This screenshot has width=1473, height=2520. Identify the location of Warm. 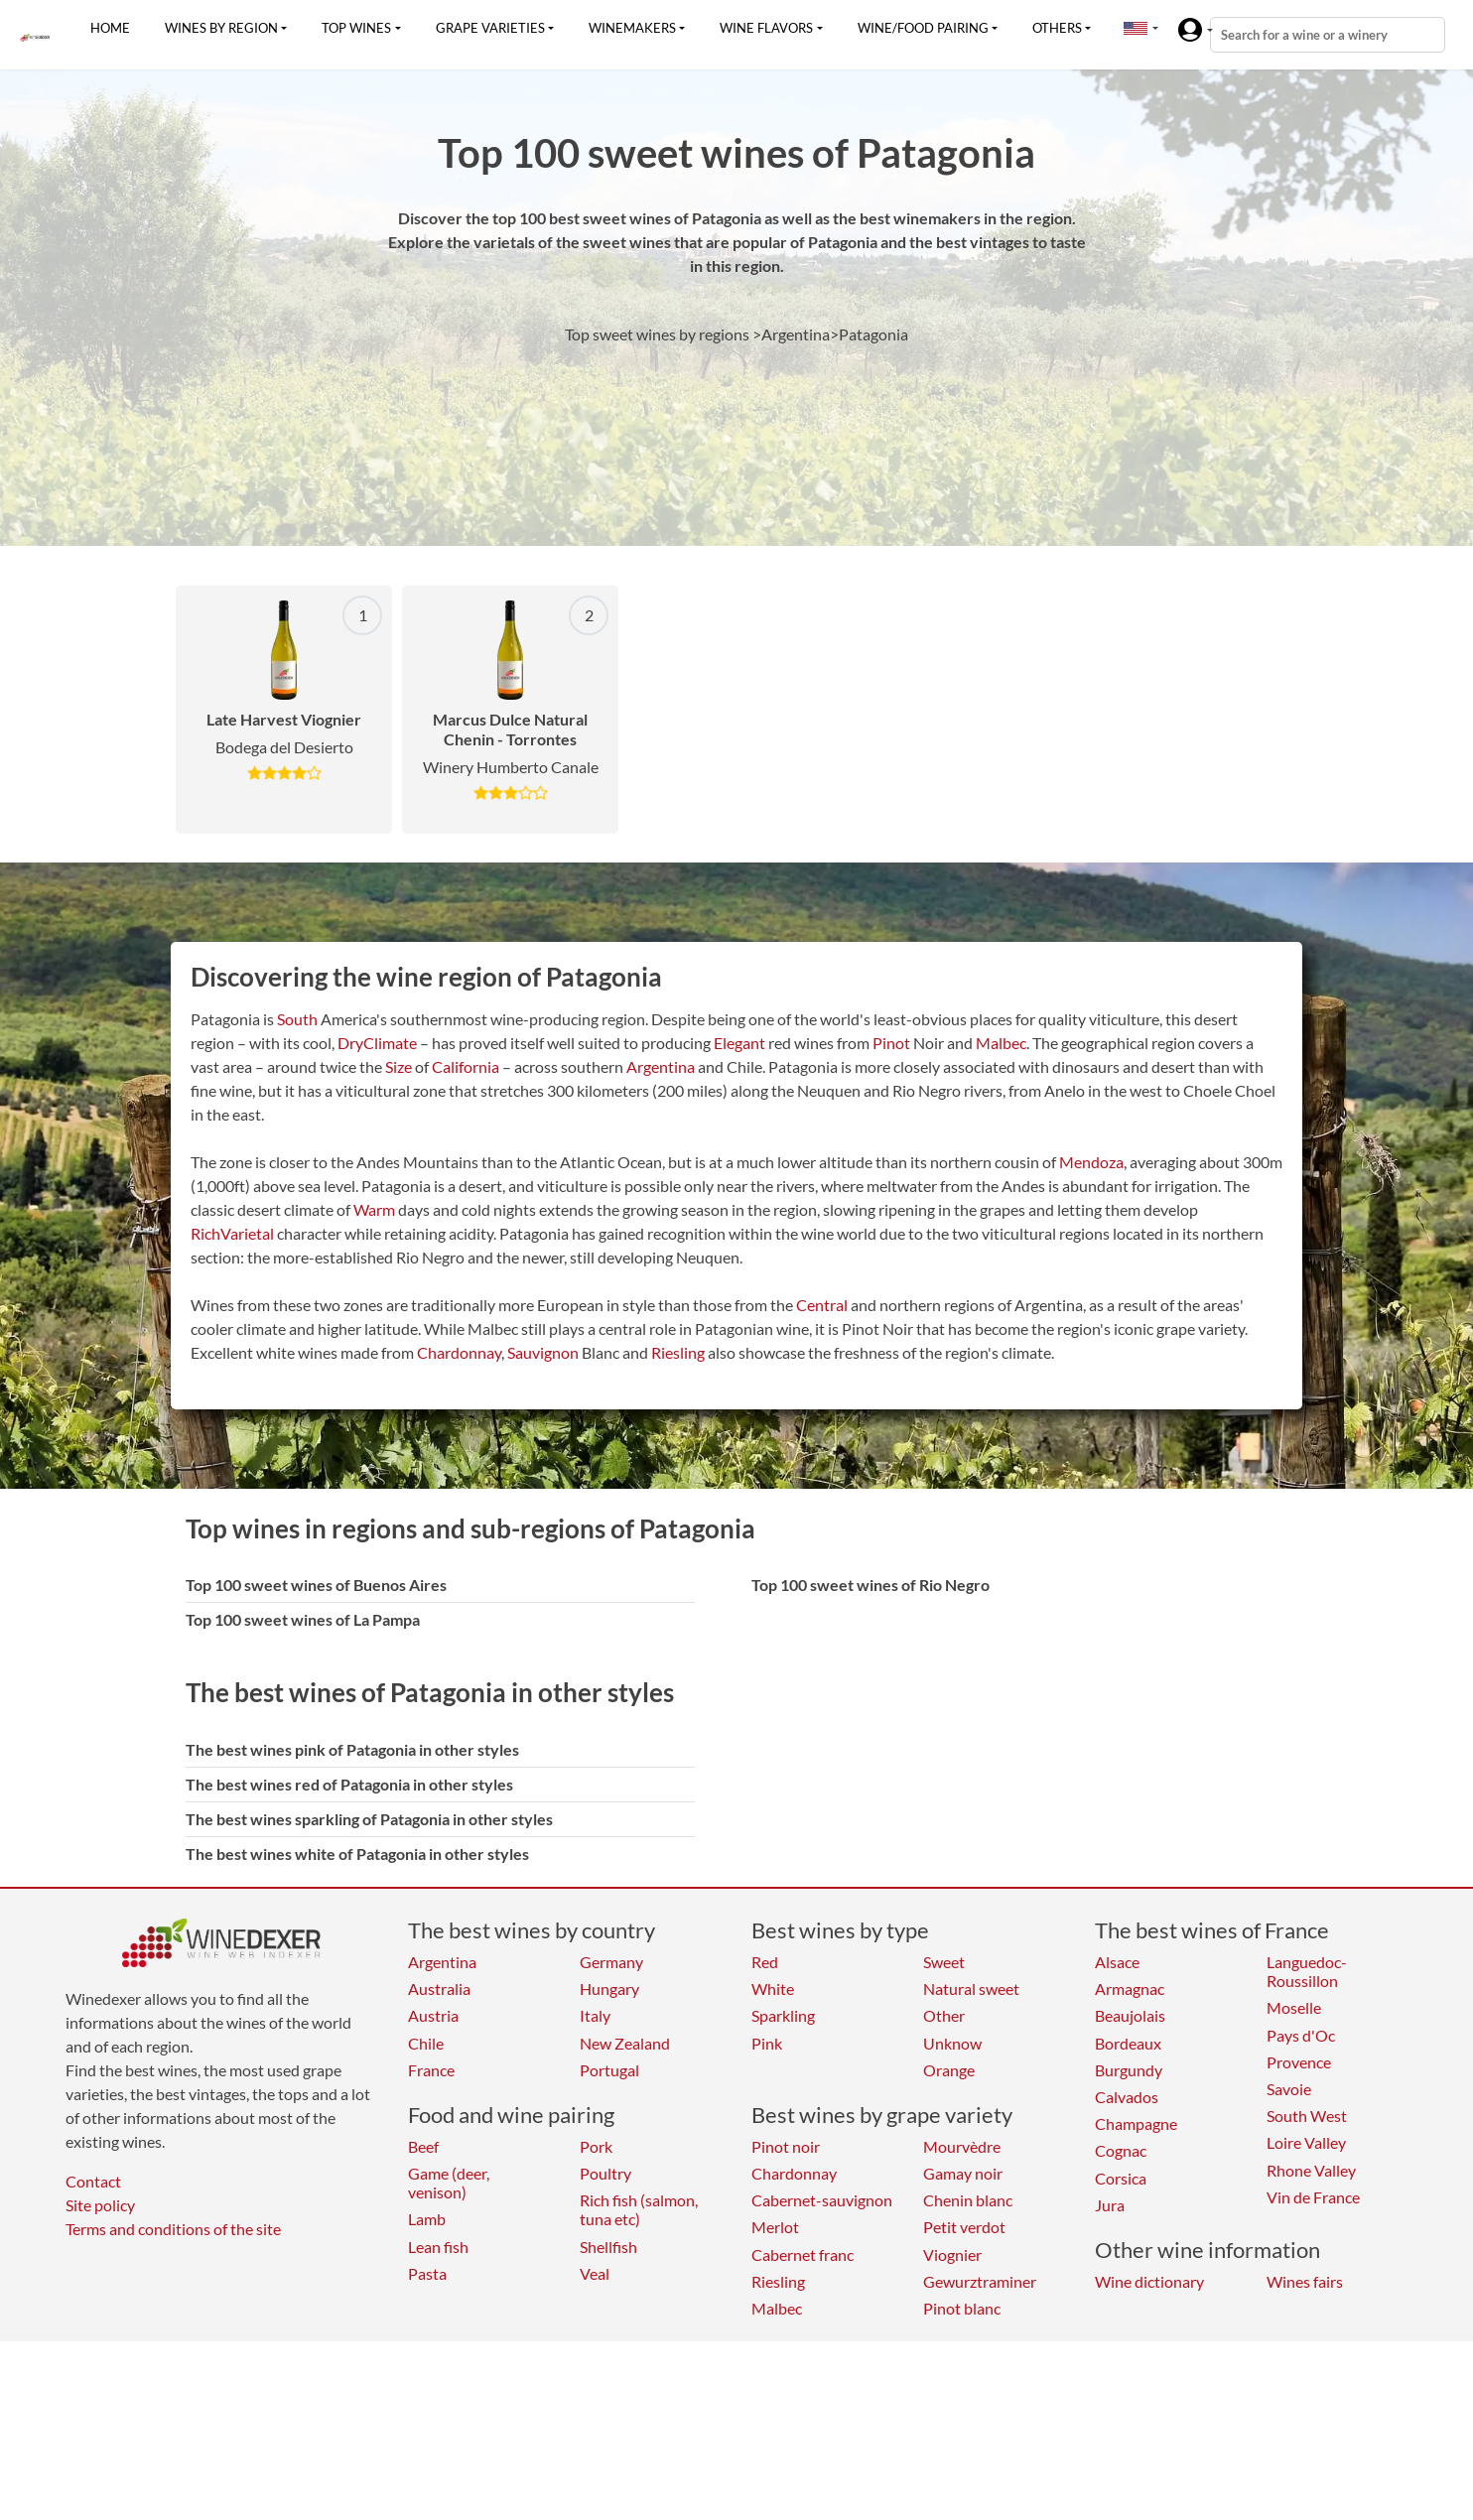
(374, 1209).